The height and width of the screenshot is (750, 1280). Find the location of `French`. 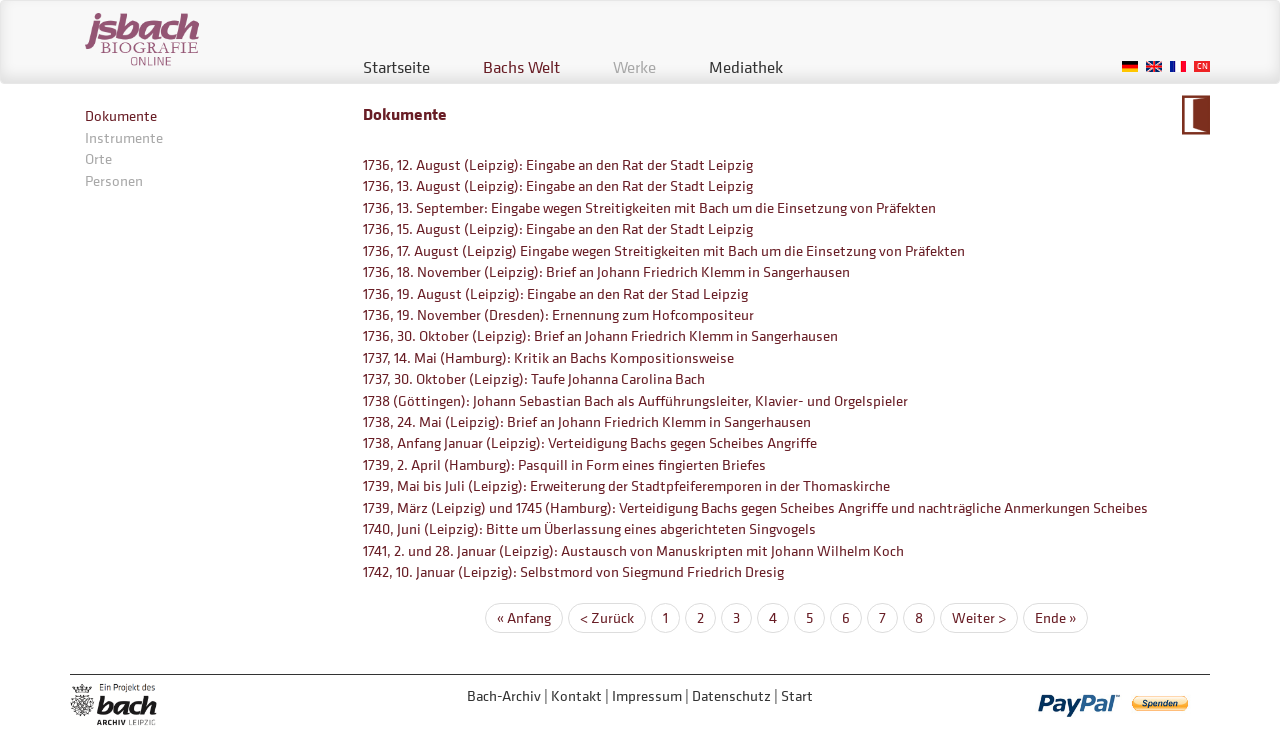

French is located at coordinates (1178, 66).